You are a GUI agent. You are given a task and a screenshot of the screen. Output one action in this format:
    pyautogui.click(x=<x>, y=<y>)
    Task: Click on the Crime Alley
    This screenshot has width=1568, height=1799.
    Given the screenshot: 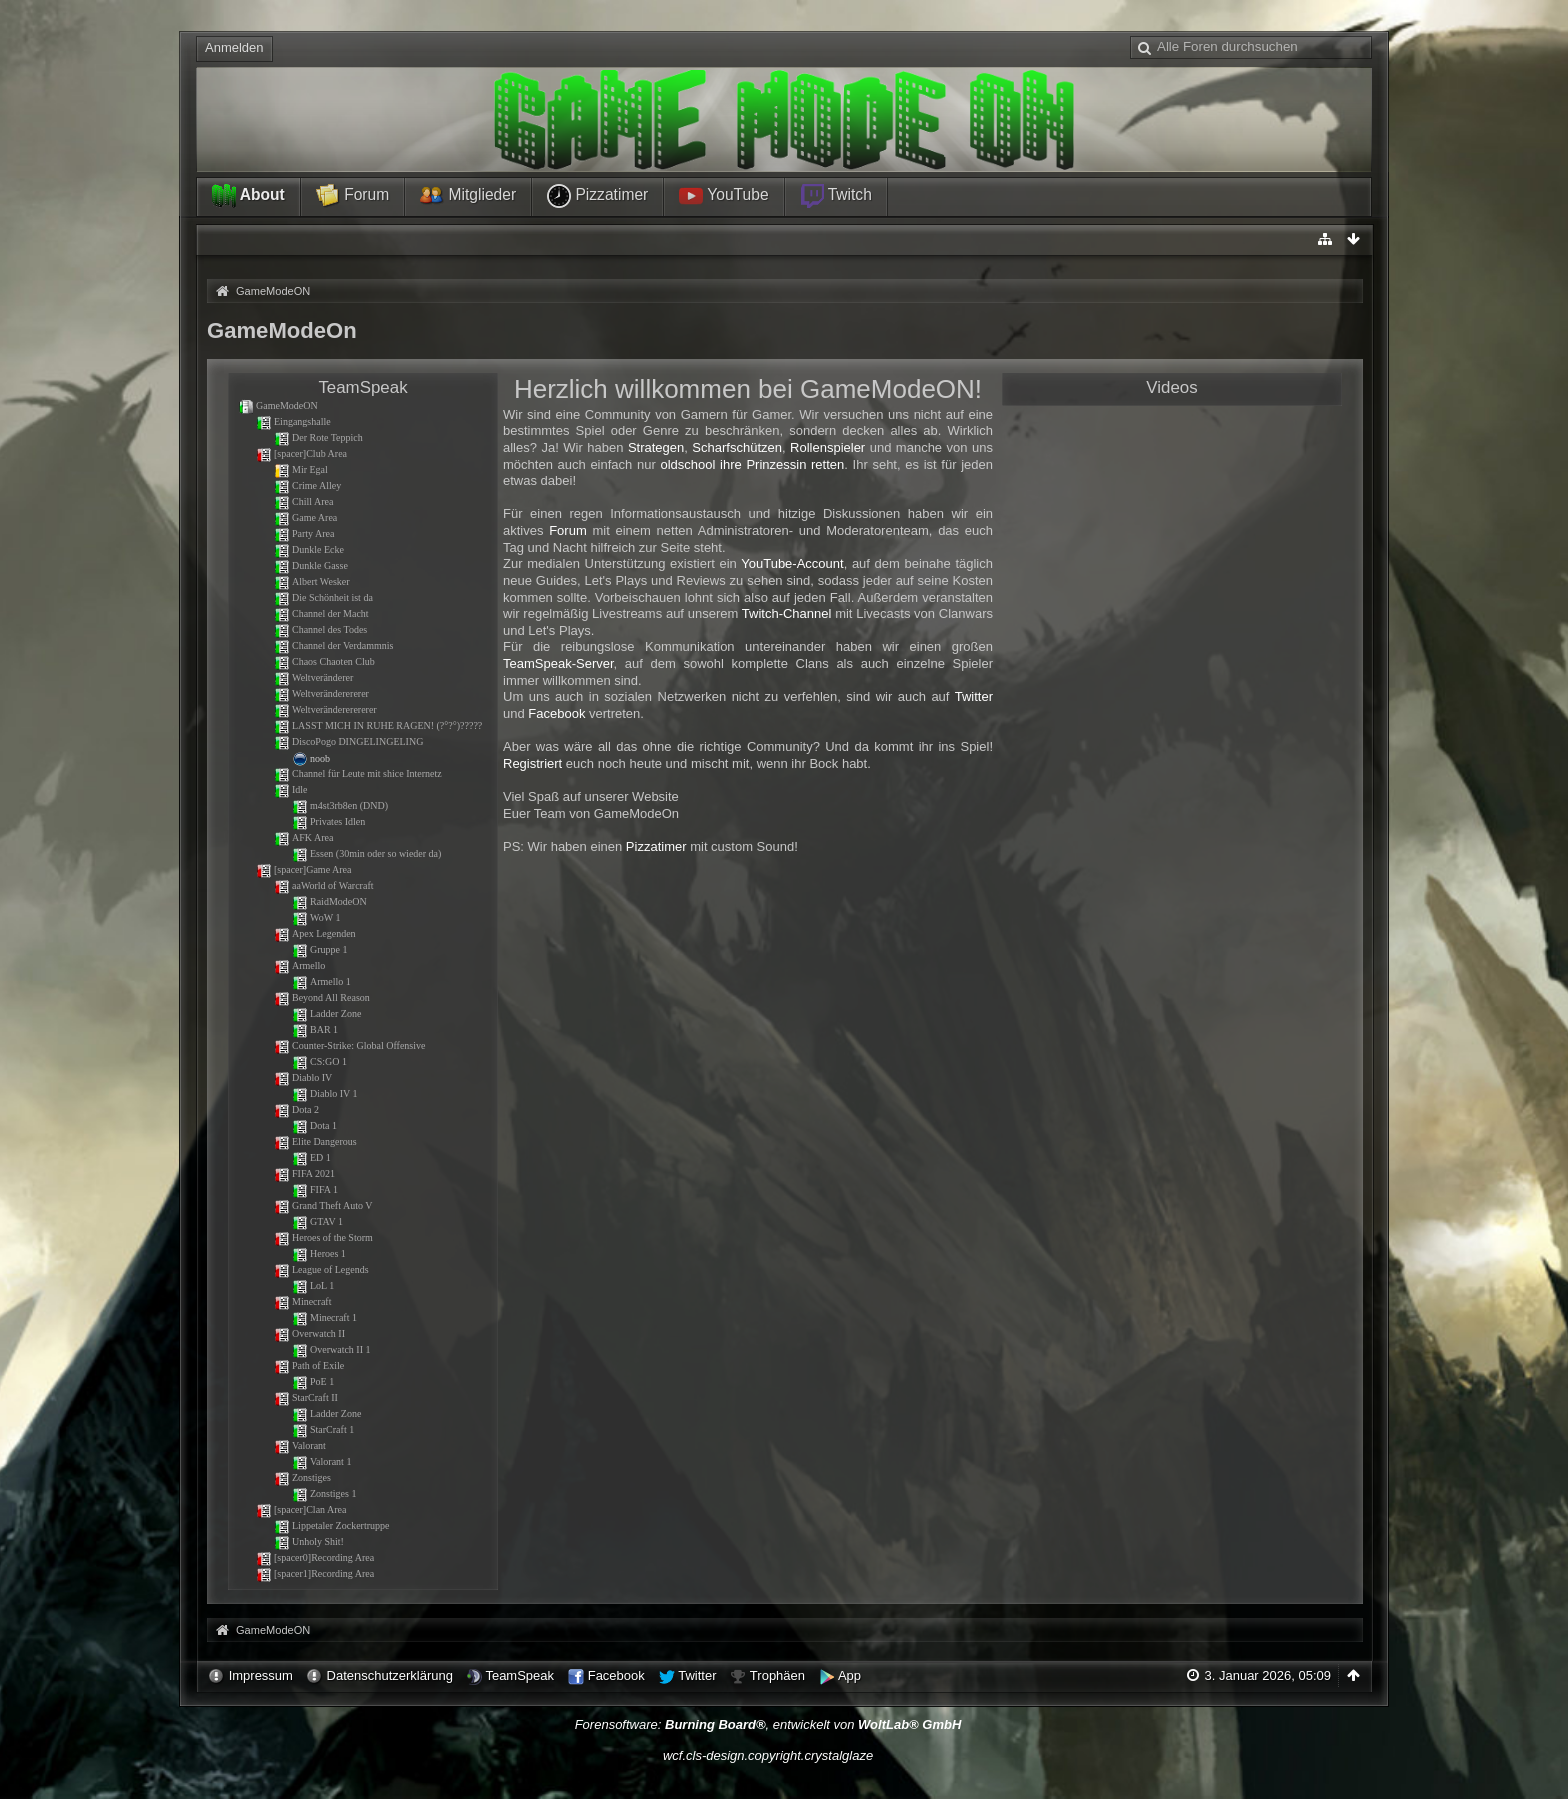 What is the action you would take?
    pyautogui.click(x=307, y=485)
    